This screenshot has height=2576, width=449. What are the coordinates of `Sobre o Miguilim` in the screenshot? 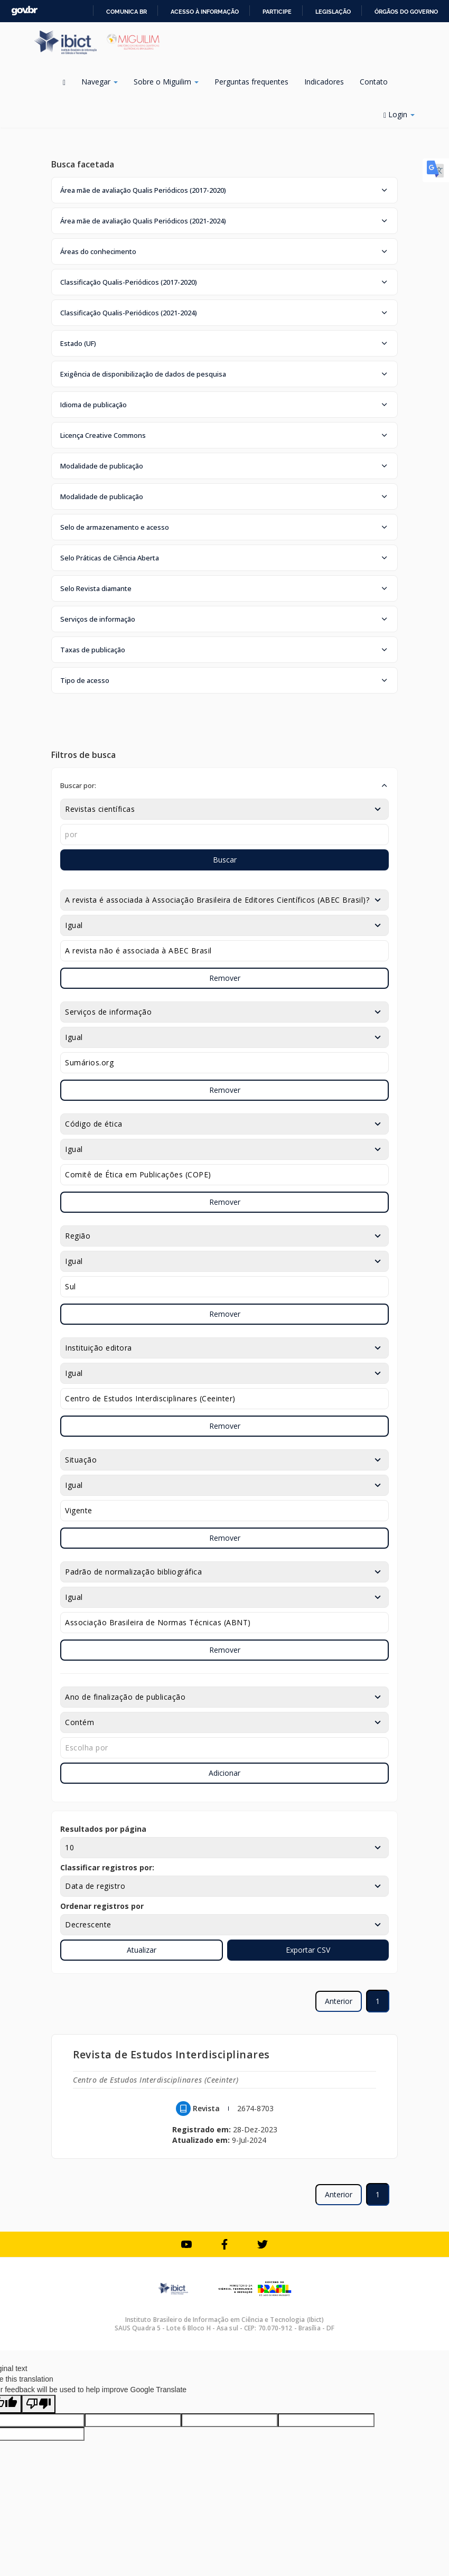 It's located at (166, 82).